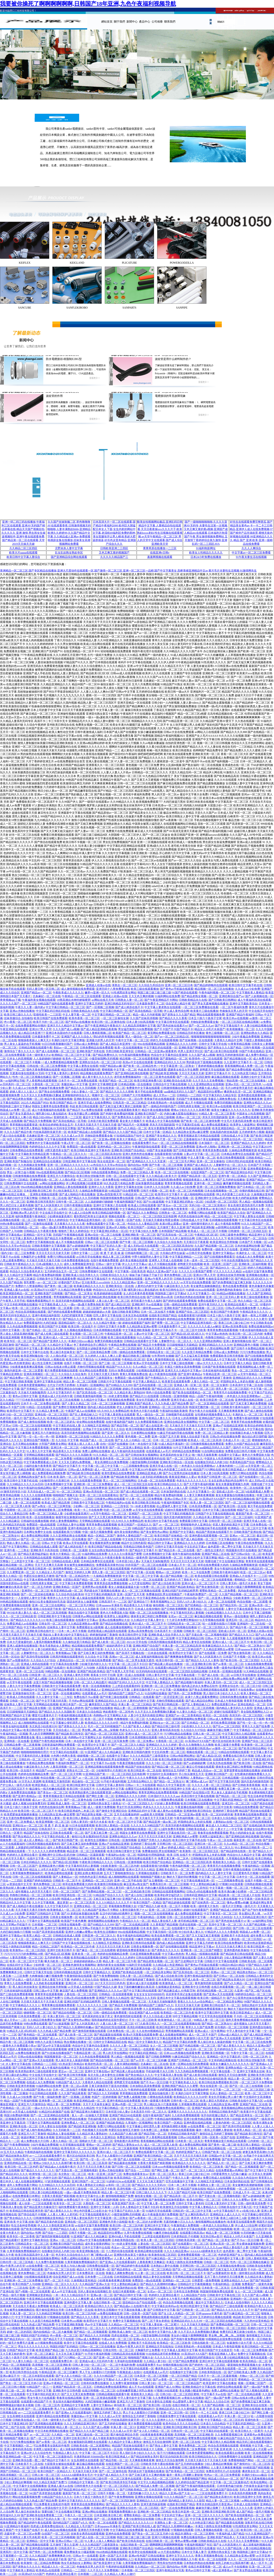  I want to click on 日韩欧美中文字幕在线观看免费, so click(56, 1278).